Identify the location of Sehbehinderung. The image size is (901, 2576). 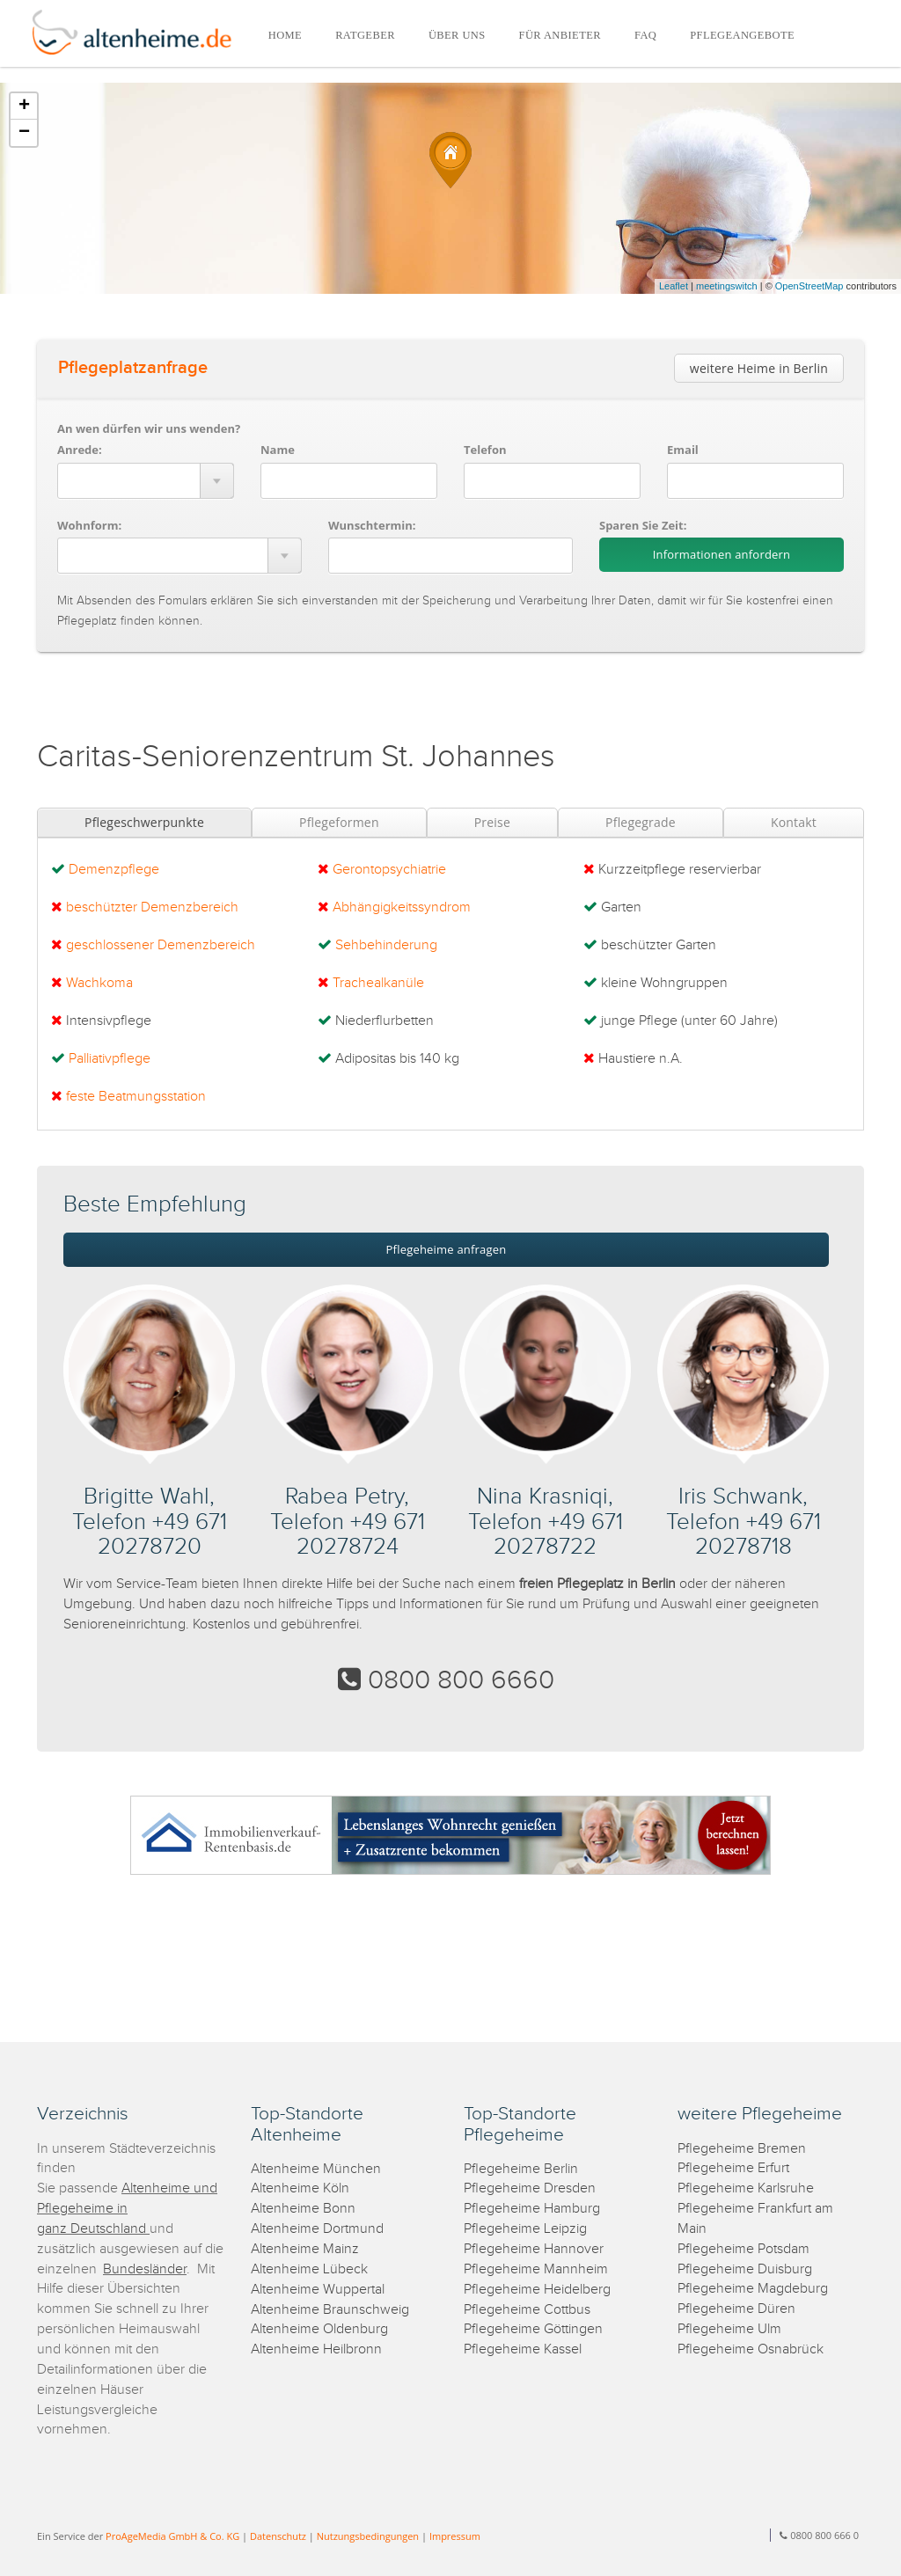
(386, 945).